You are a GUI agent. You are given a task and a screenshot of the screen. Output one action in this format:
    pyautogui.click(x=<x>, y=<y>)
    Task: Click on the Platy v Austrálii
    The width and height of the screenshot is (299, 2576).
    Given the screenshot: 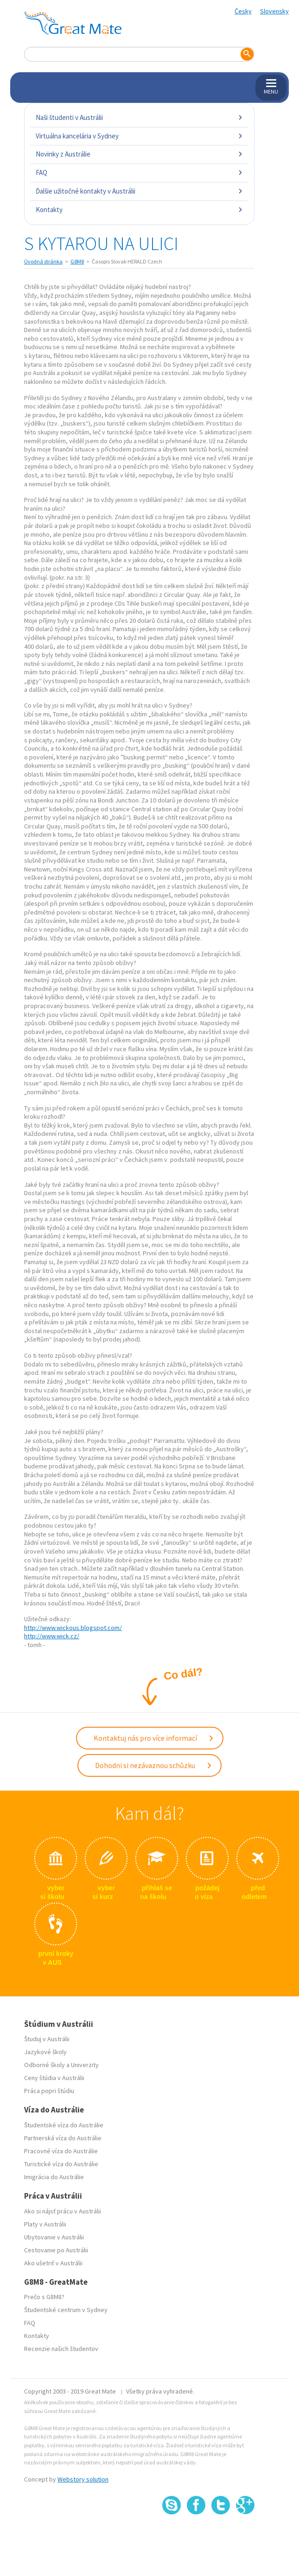 What is the action you would take?
    pyautogui.click(x=45, y=2224)
    